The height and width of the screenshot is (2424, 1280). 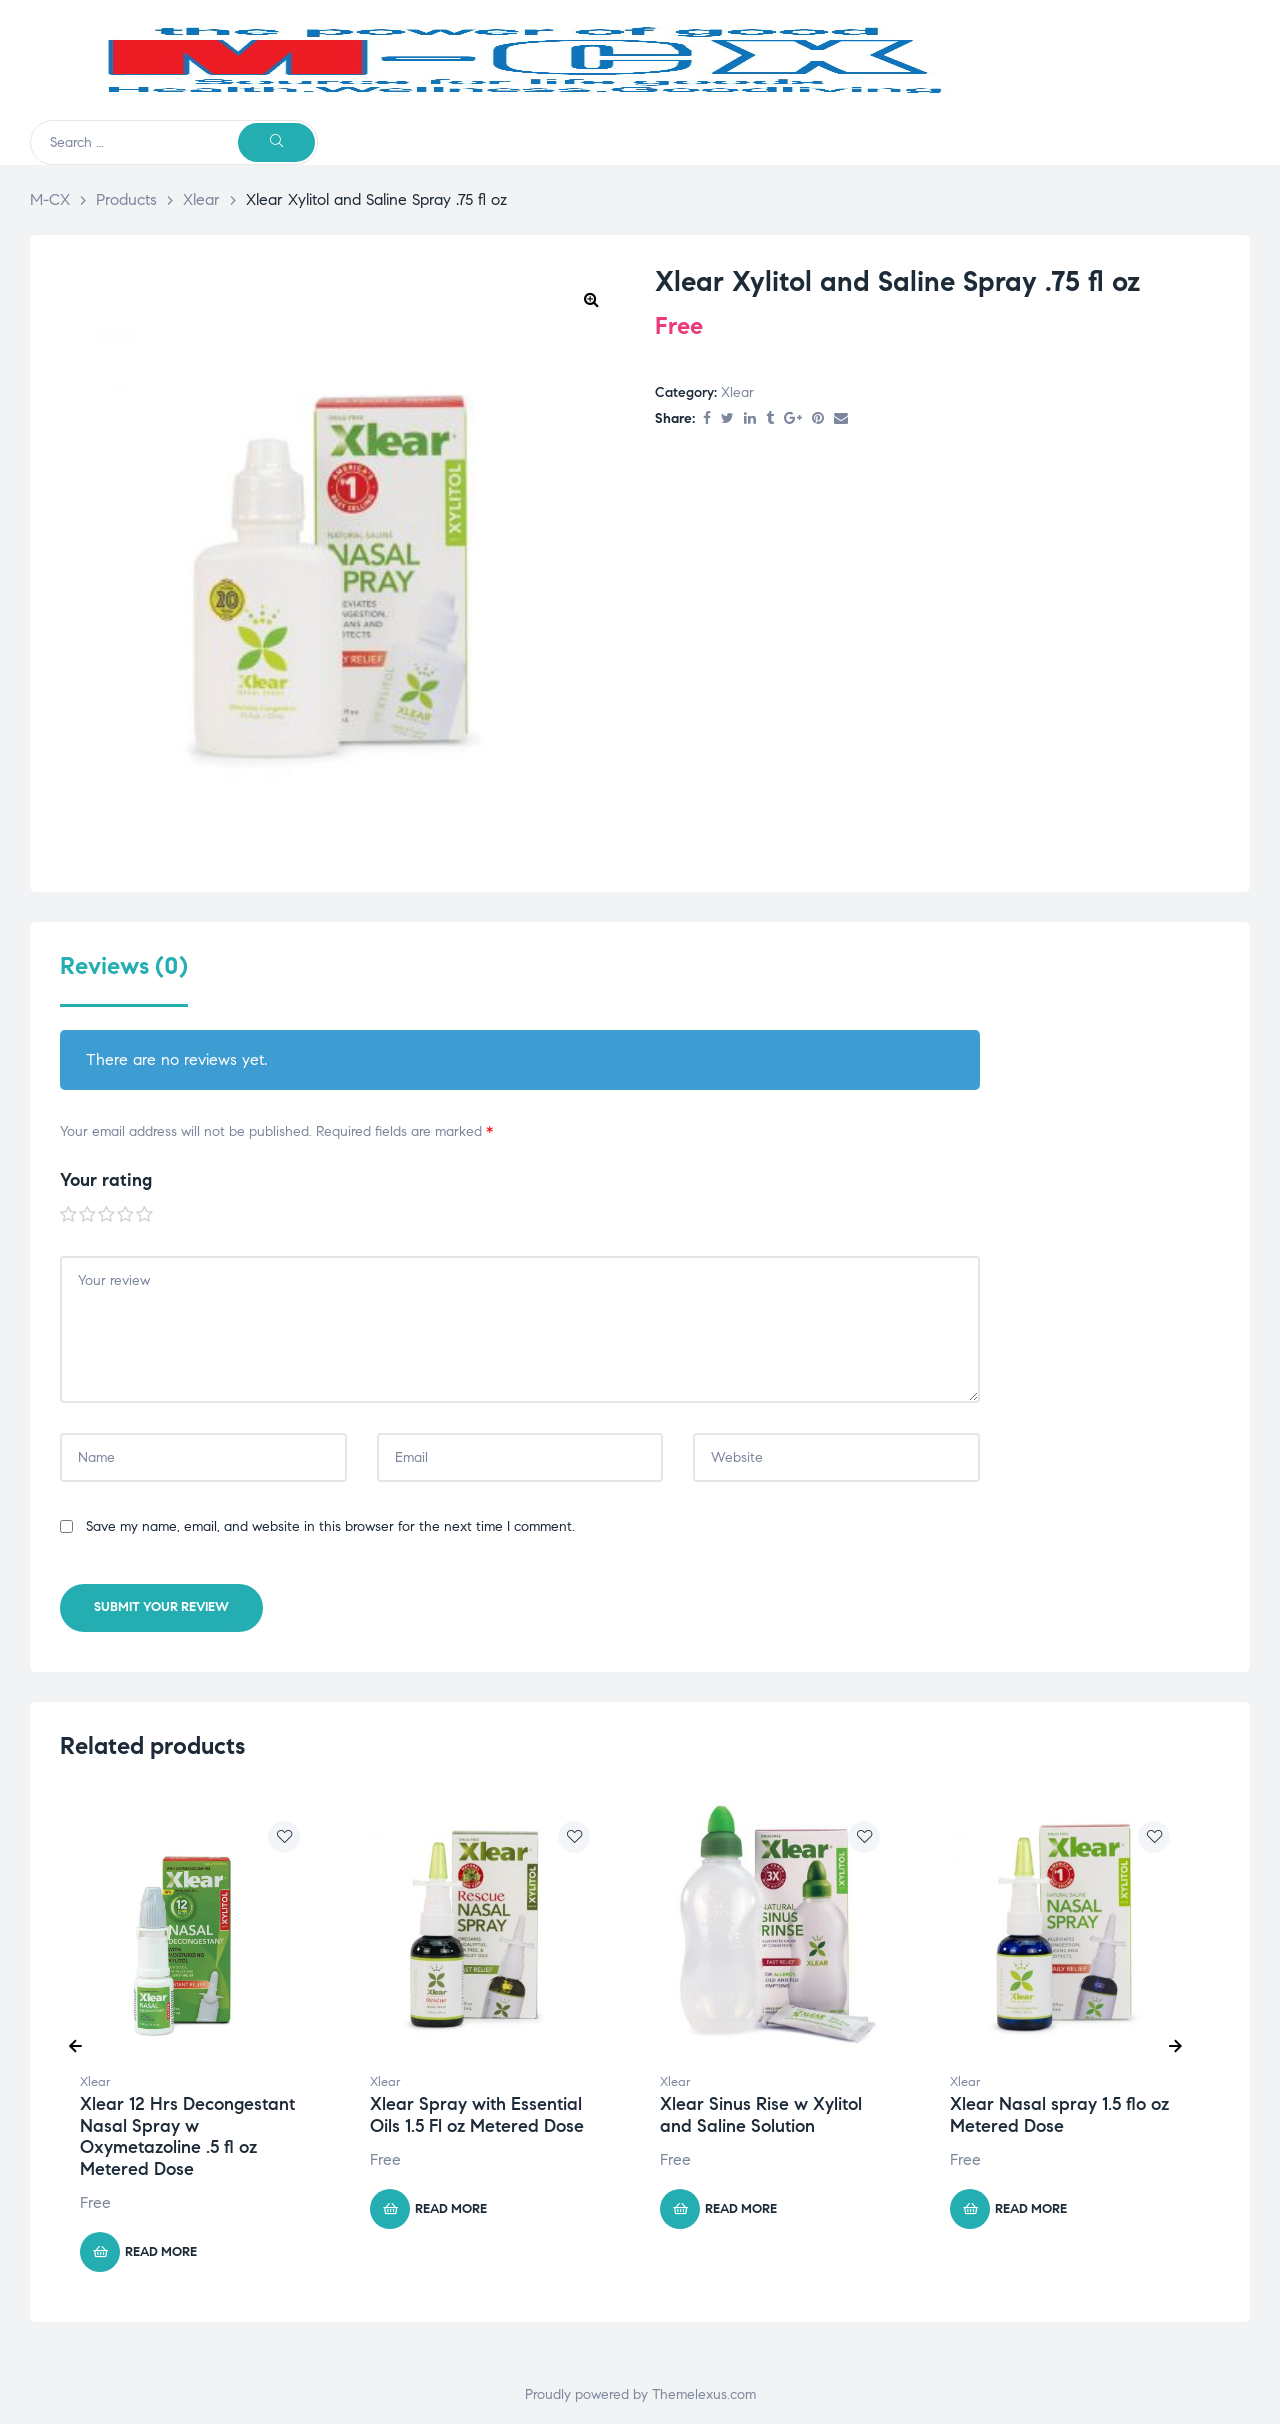 I want to click on Xlear 12 Hrs Decongestant Nasal Spray w Oxymetazoline .5 fl oz Metered Dose, so click(x=187, y=2136).